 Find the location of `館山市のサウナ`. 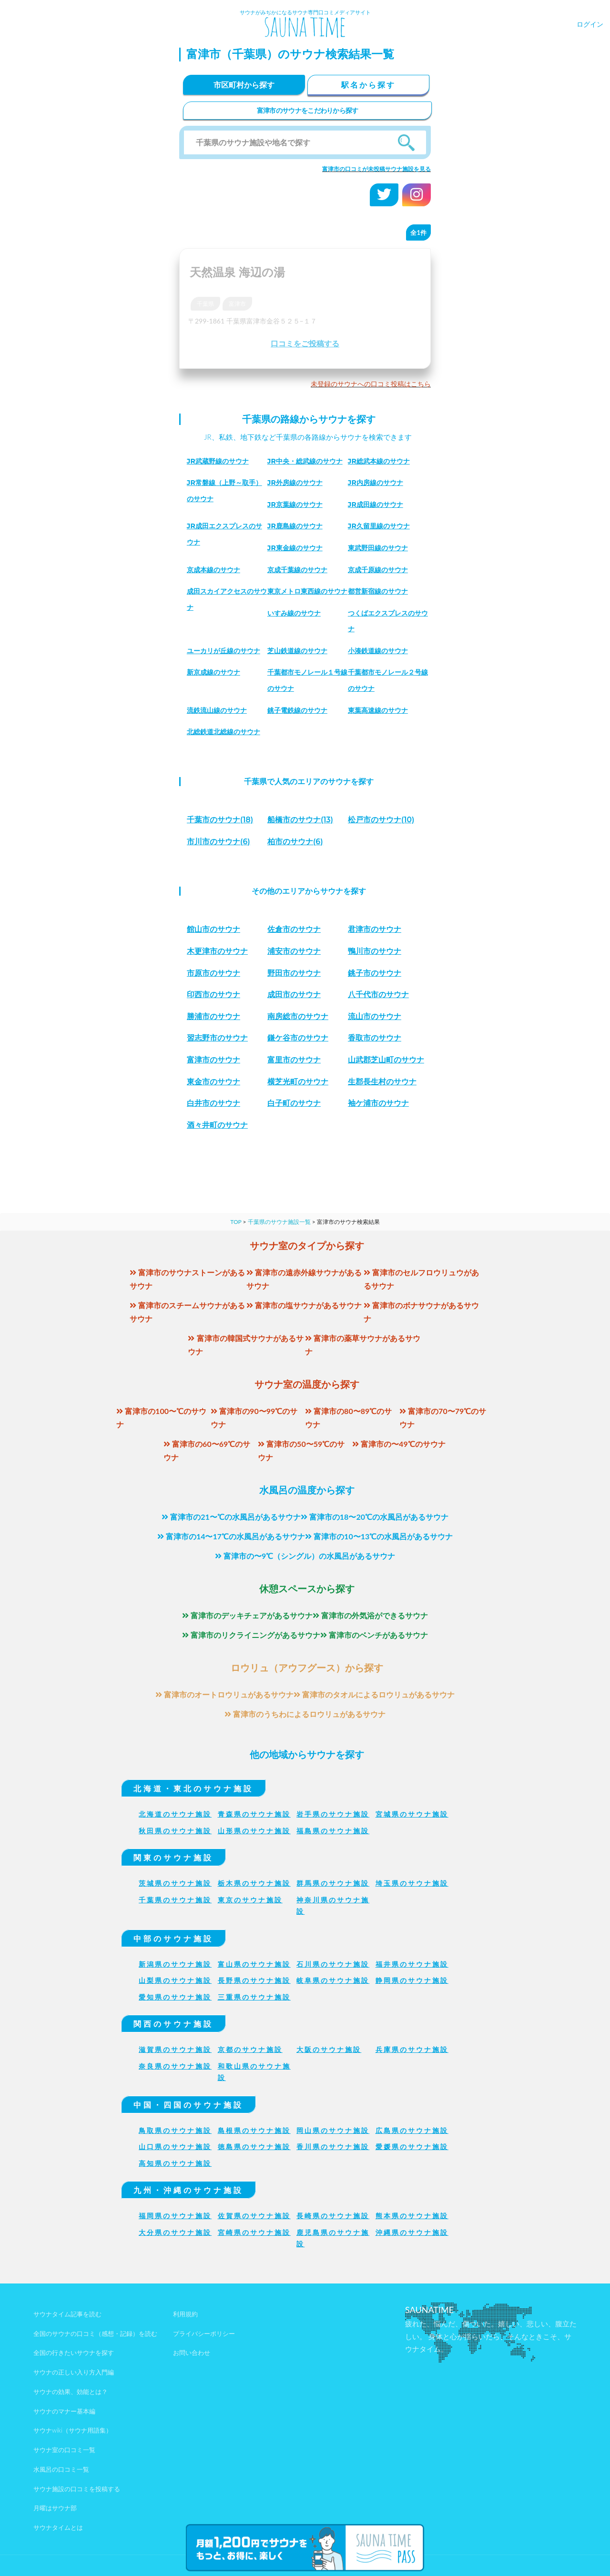

館山市のサウナ is located at coordinates (213, 929).